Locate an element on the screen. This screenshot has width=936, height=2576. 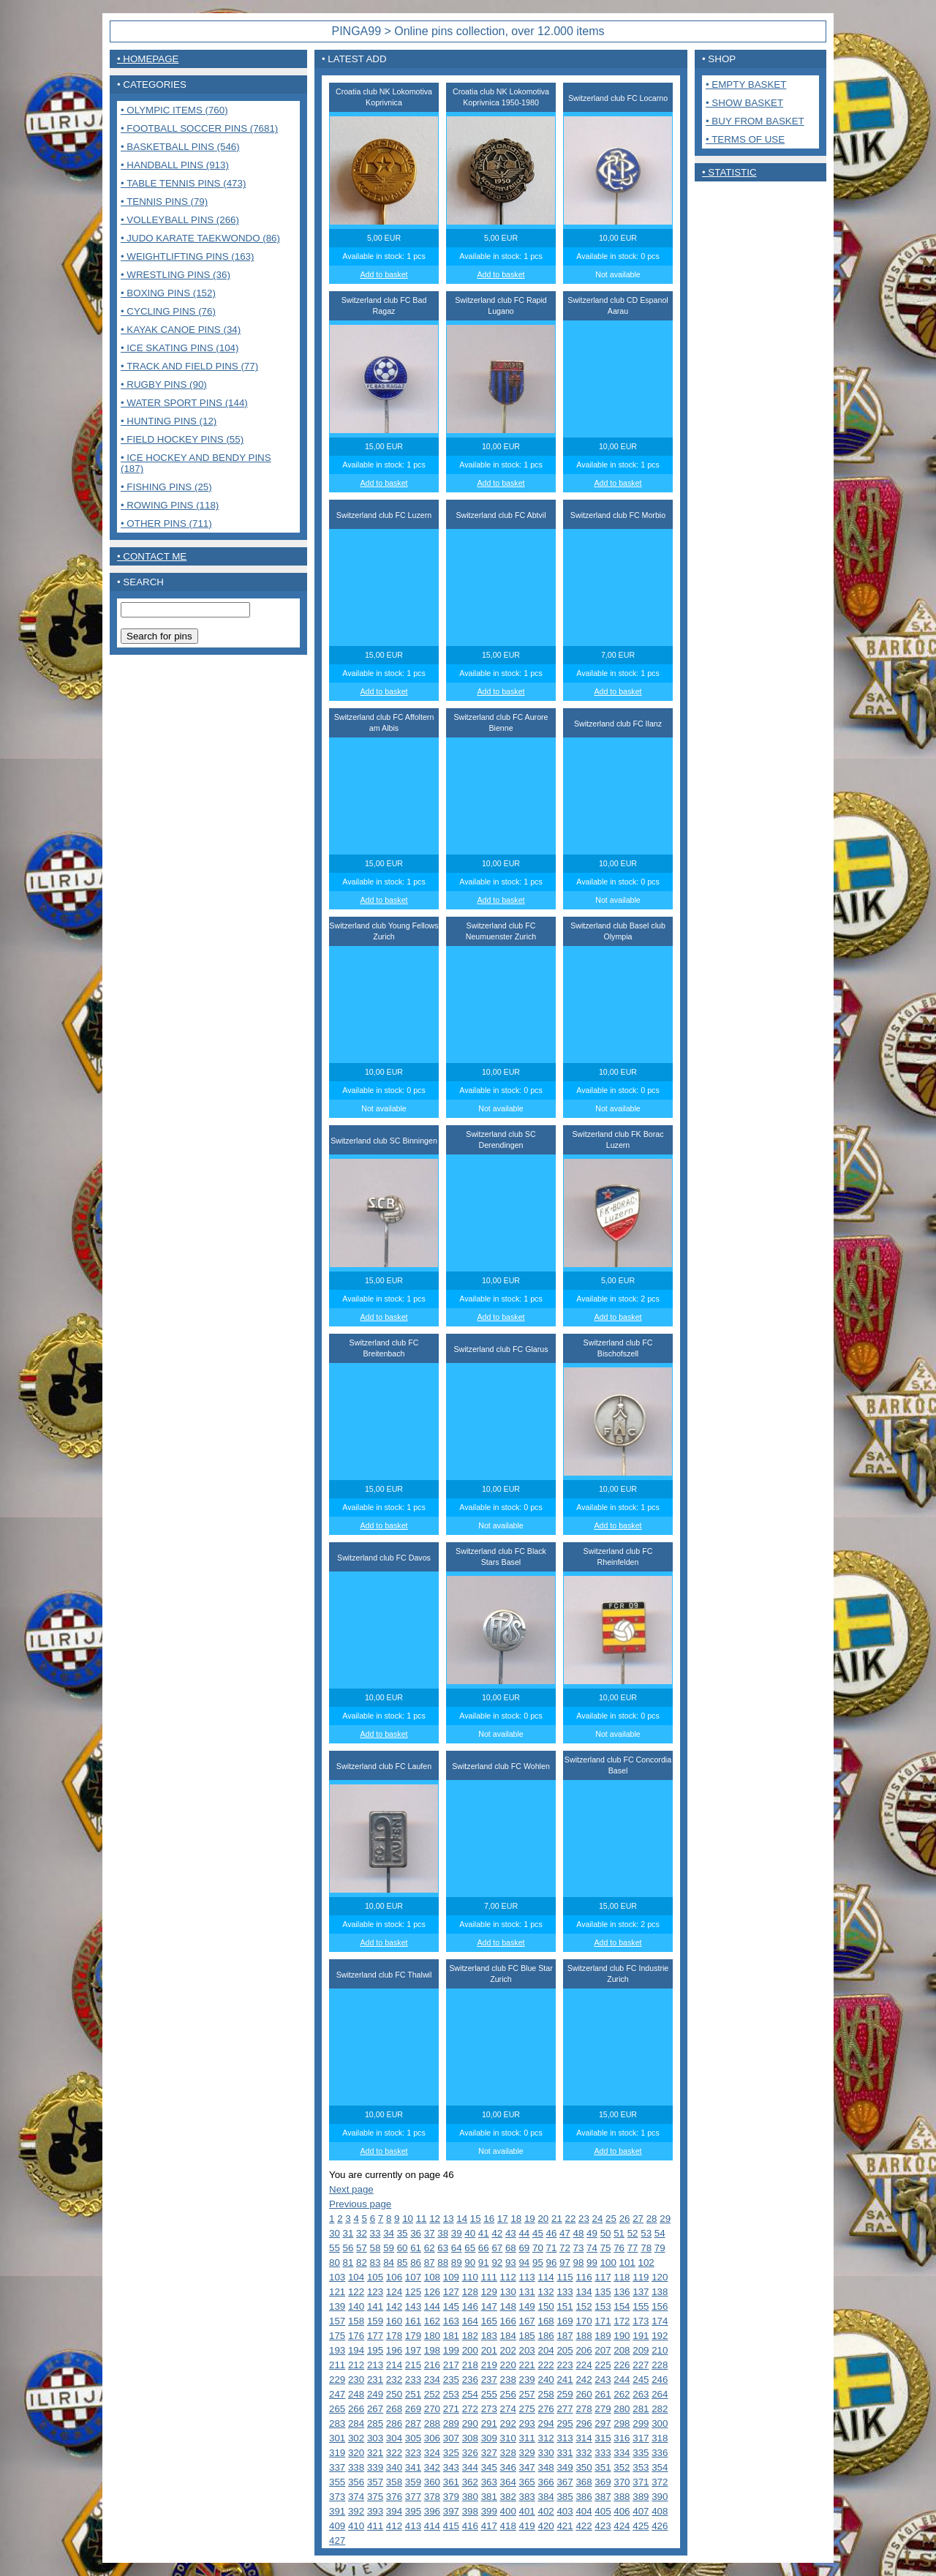
49 is located at coordinates (591, 2233).